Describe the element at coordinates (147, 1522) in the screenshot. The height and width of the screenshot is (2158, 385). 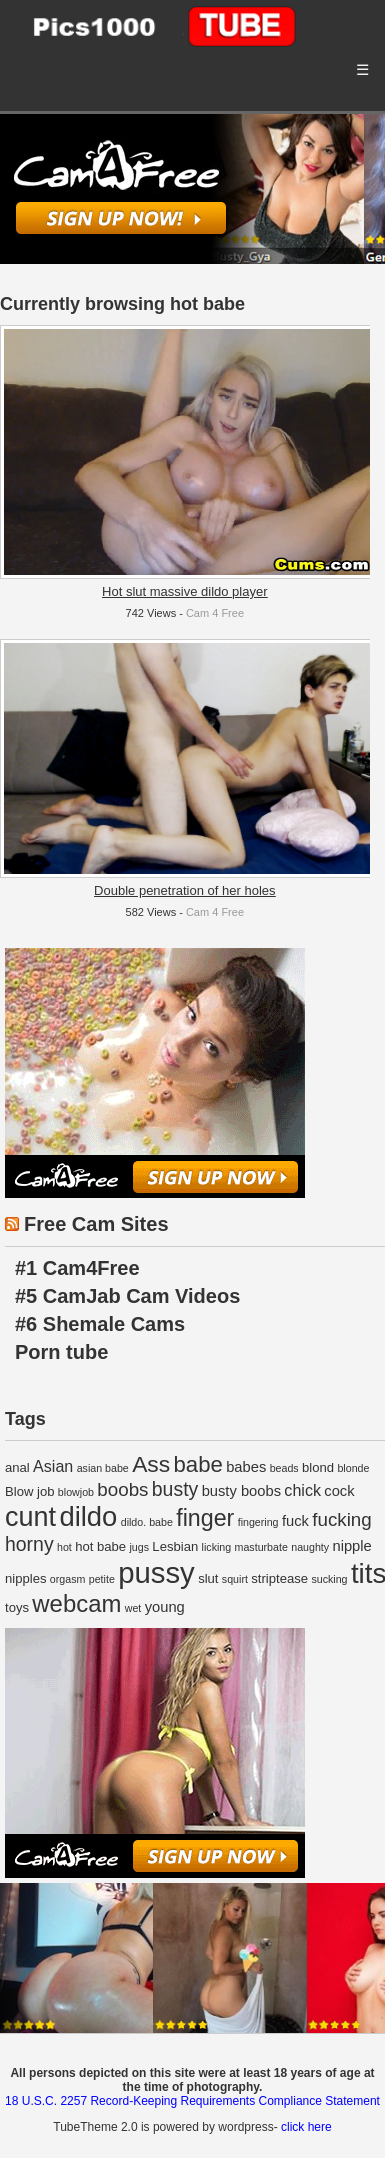
I see `dildo. babe` at that location.